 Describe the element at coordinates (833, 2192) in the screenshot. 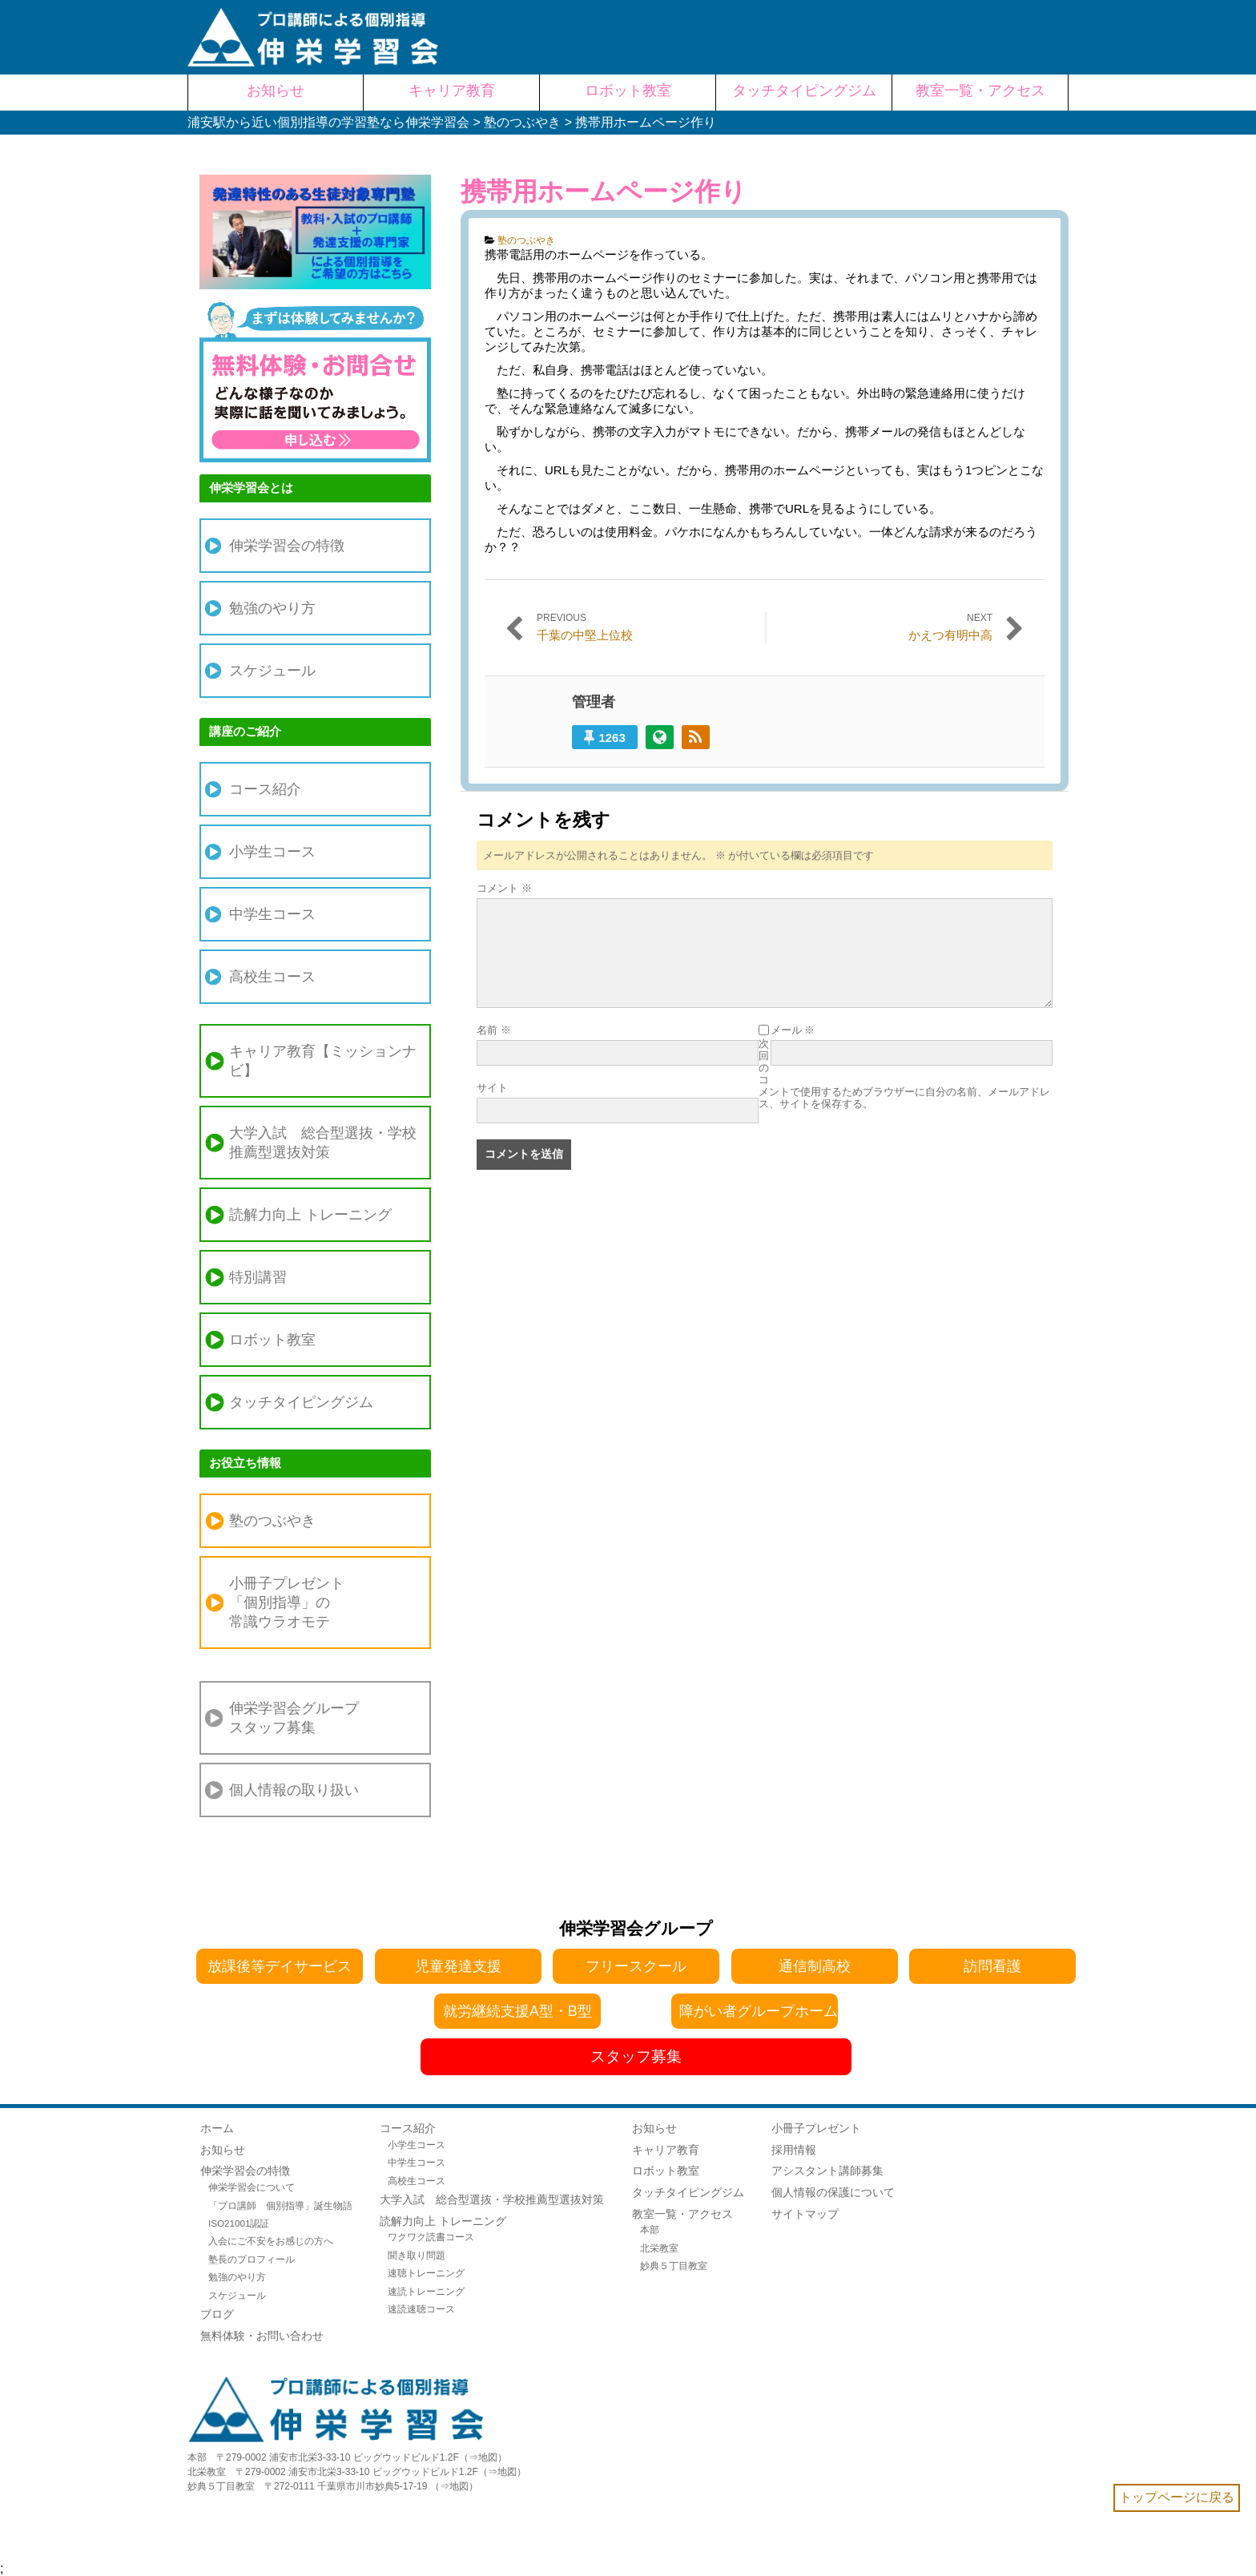

I see `個人情報の保護について` at that location.